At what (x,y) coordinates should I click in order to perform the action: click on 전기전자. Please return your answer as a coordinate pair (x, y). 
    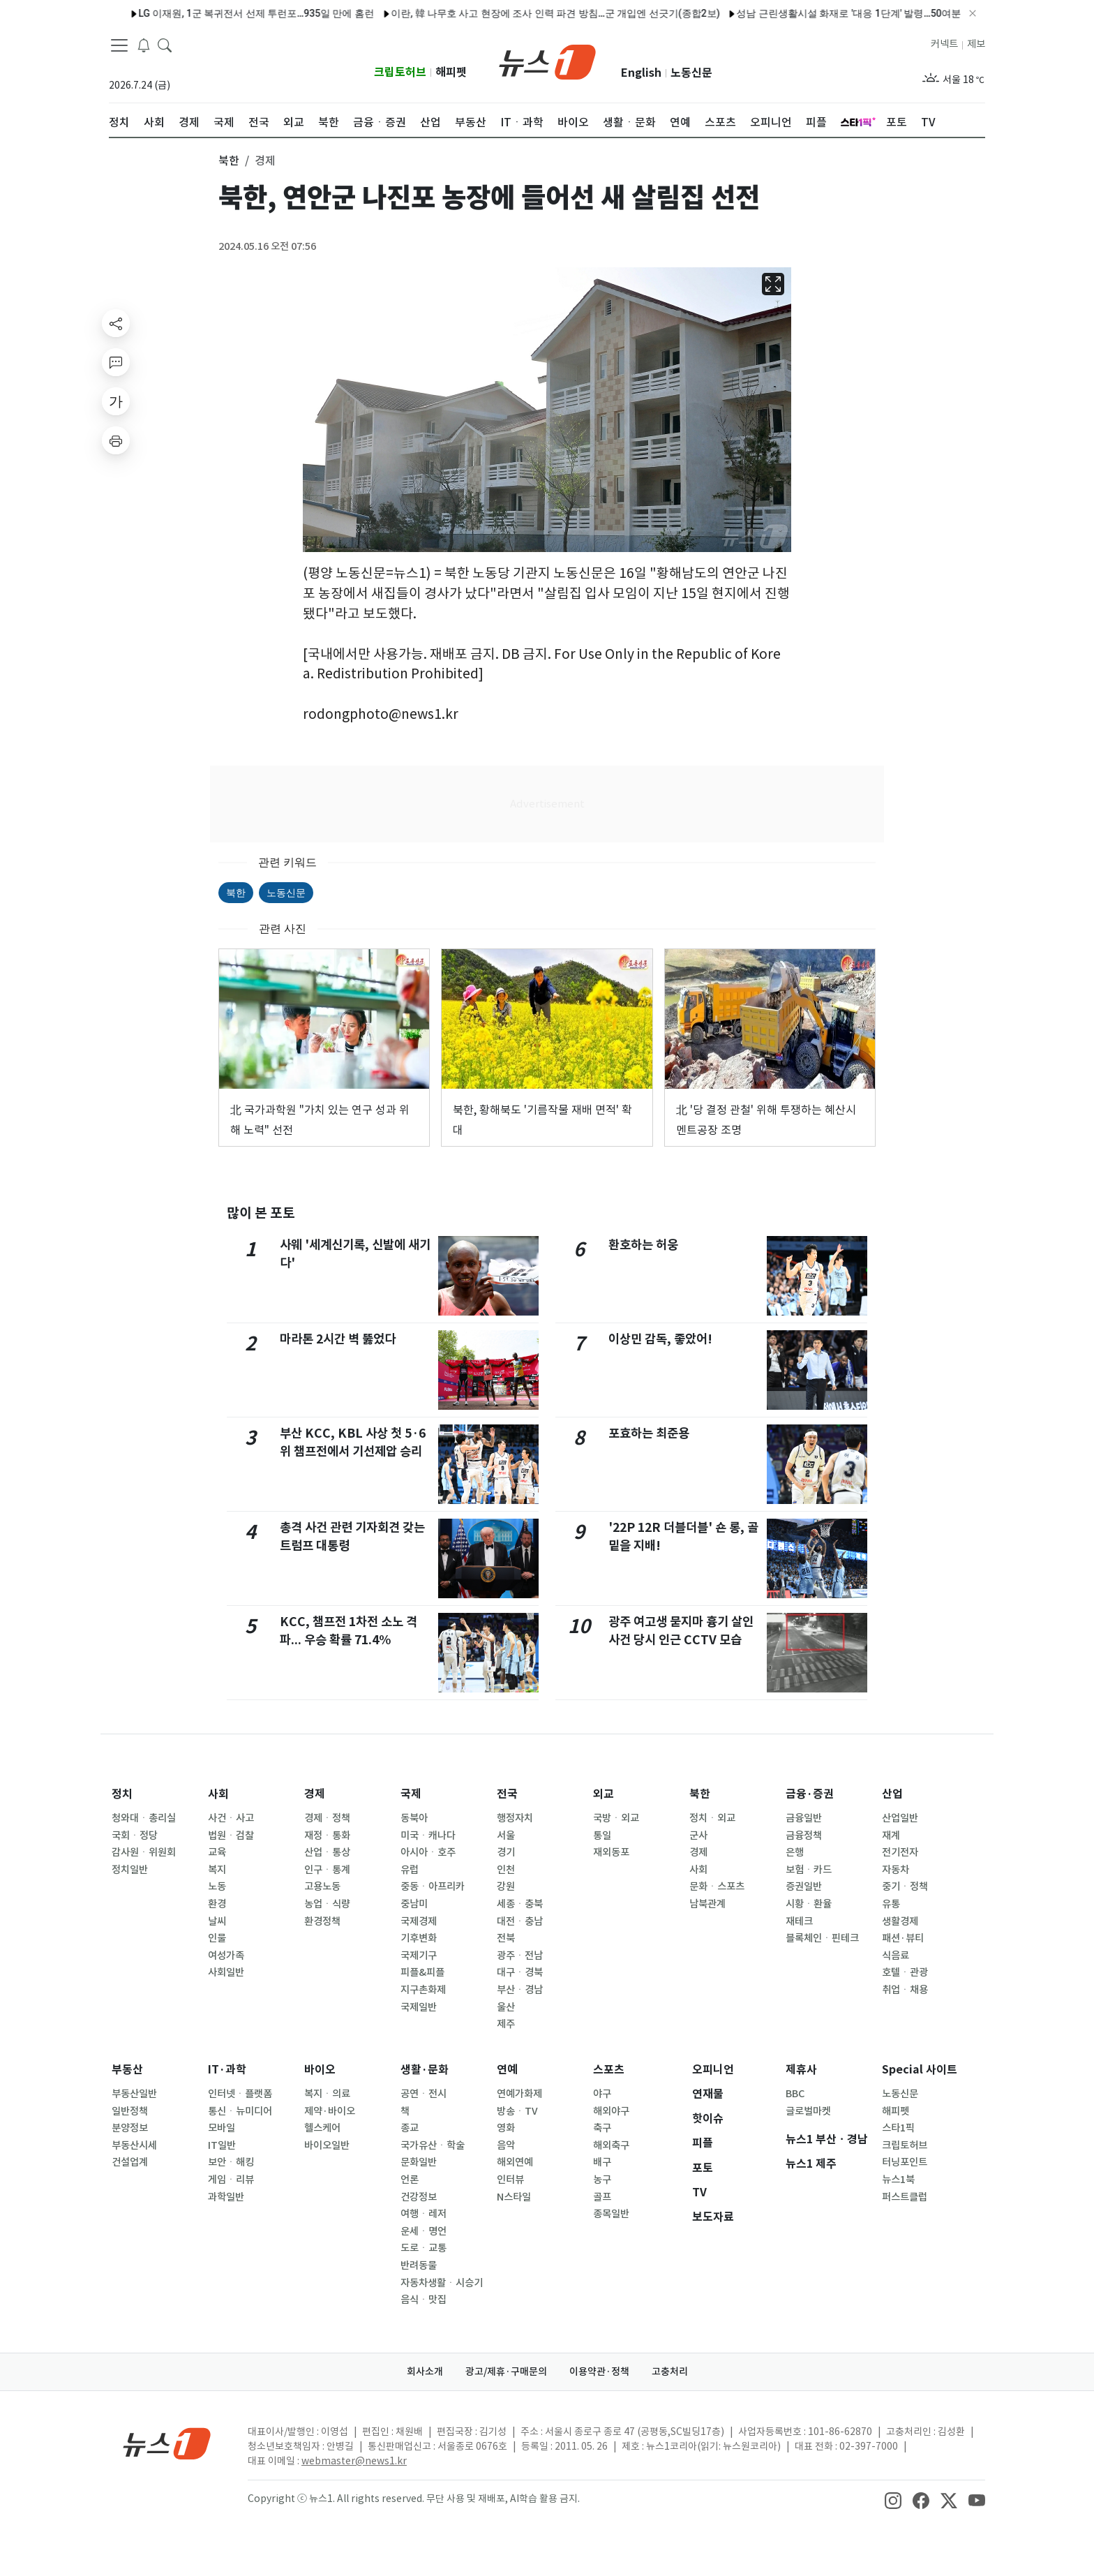
    Looking at the image, I should click on (900, 1852).